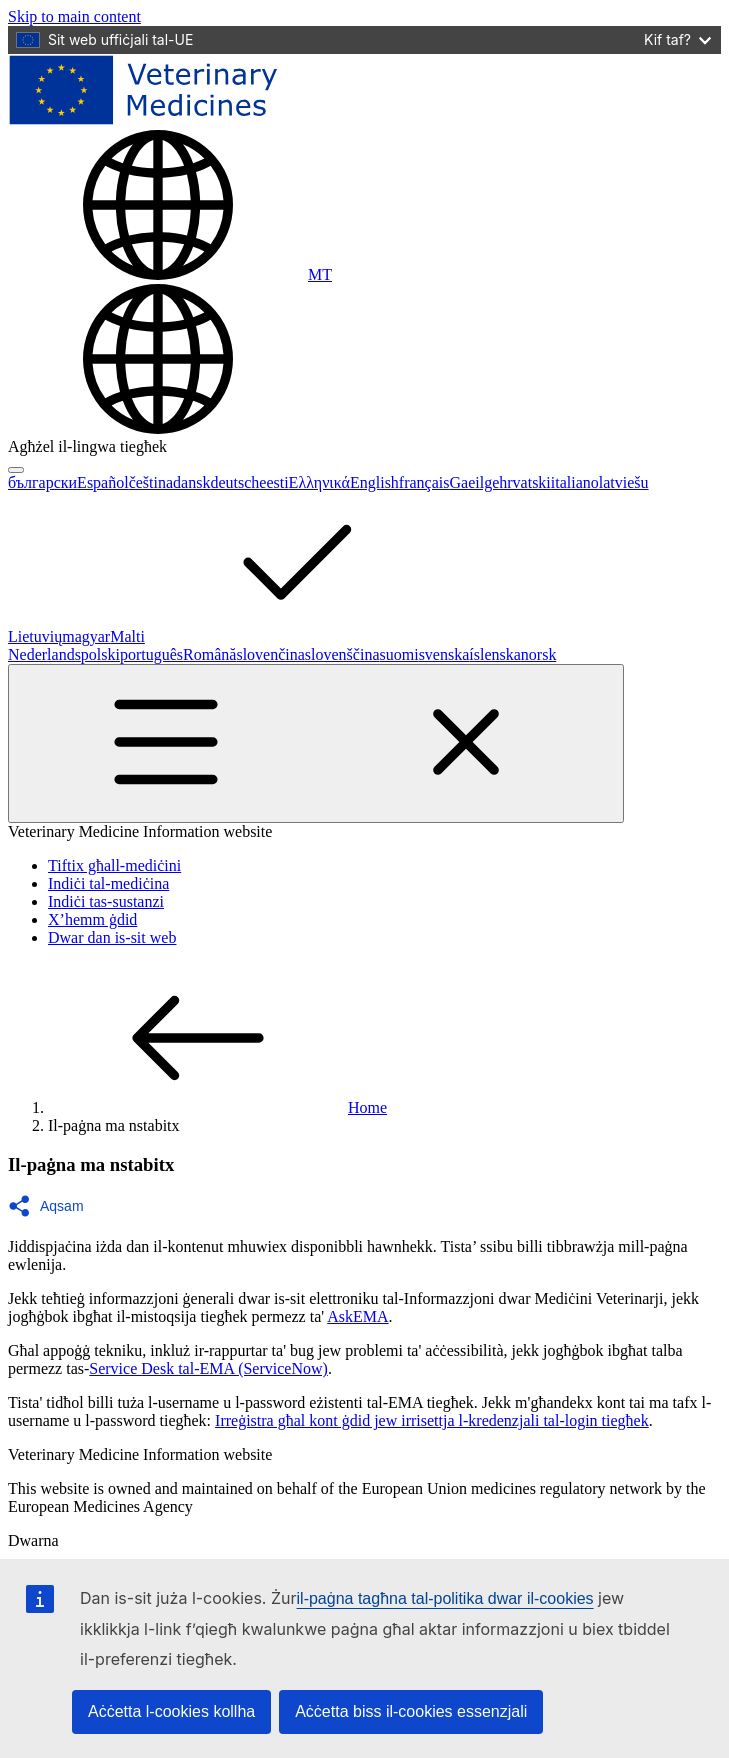  I want to click on Ελληνικά, so click(319, 482).